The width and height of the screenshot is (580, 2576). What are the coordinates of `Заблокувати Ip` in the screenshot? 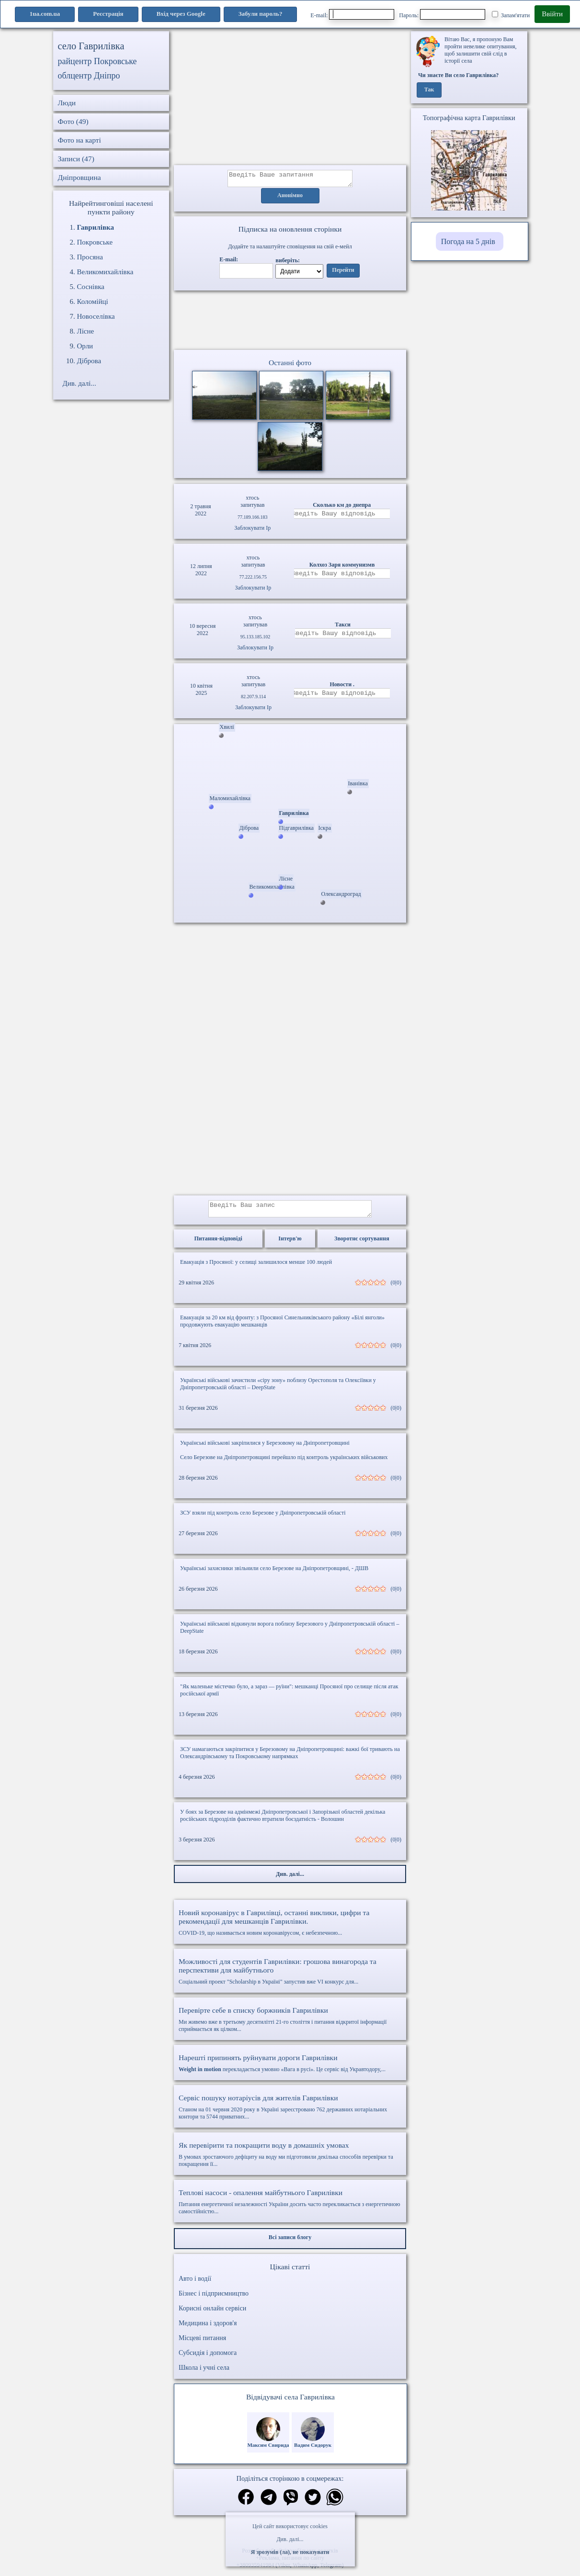 It's located at (252, 530).